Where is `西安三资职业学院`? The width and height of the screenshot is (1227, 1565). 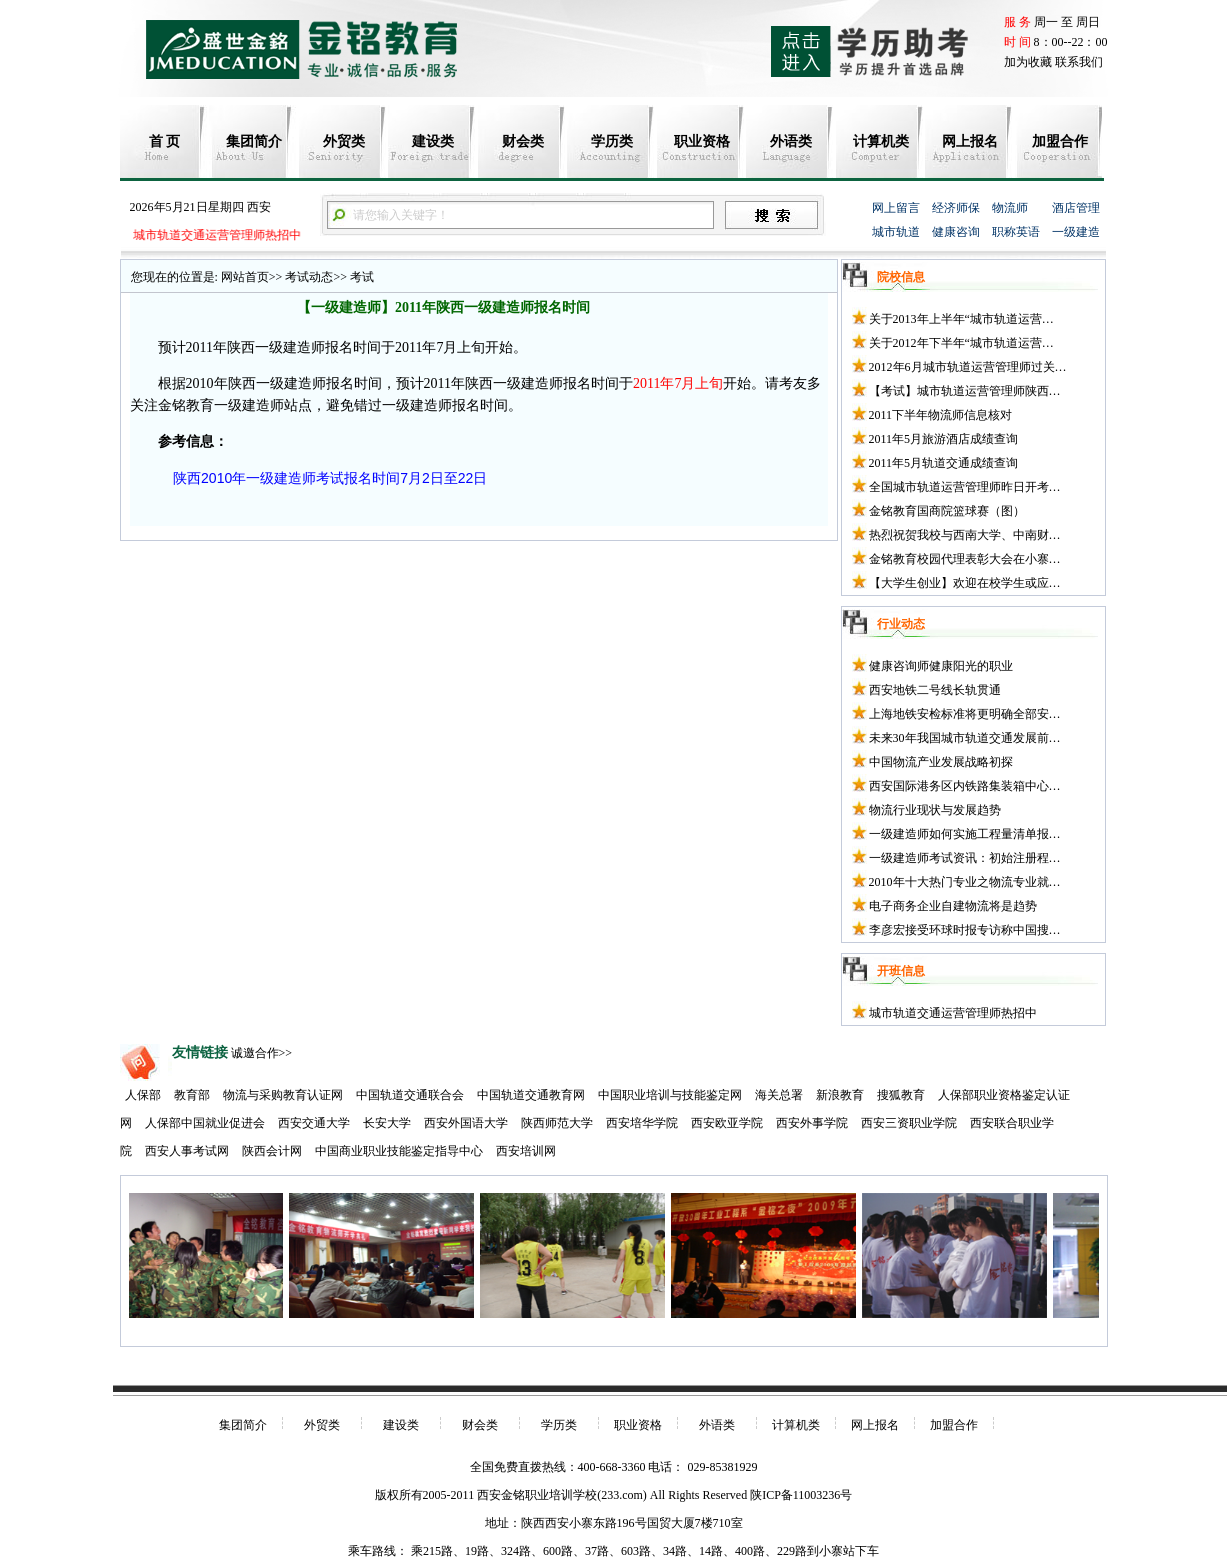
西安三资职业学院 is located at coordinates (909, 1123).